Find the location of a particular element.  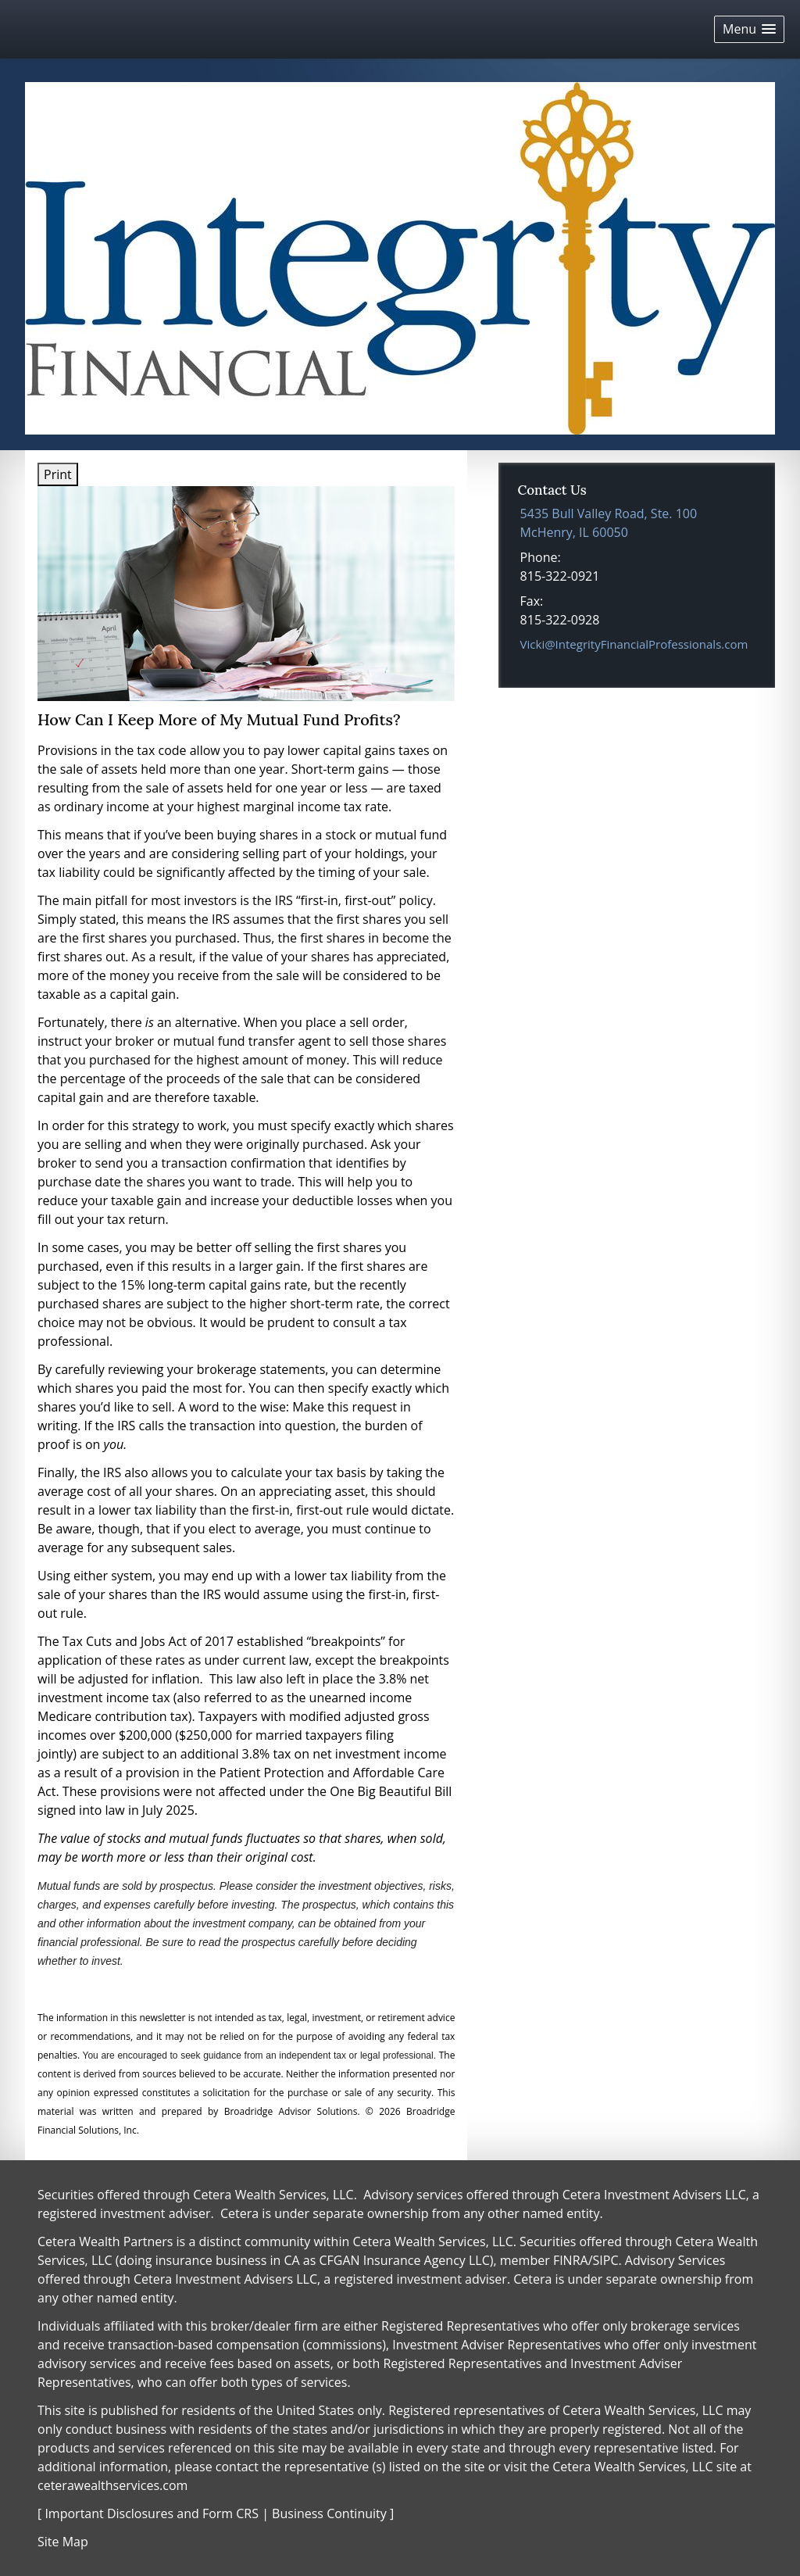

Vicki@IntegrityFinancialProfessionals.com is located at coordinates (634, 644).